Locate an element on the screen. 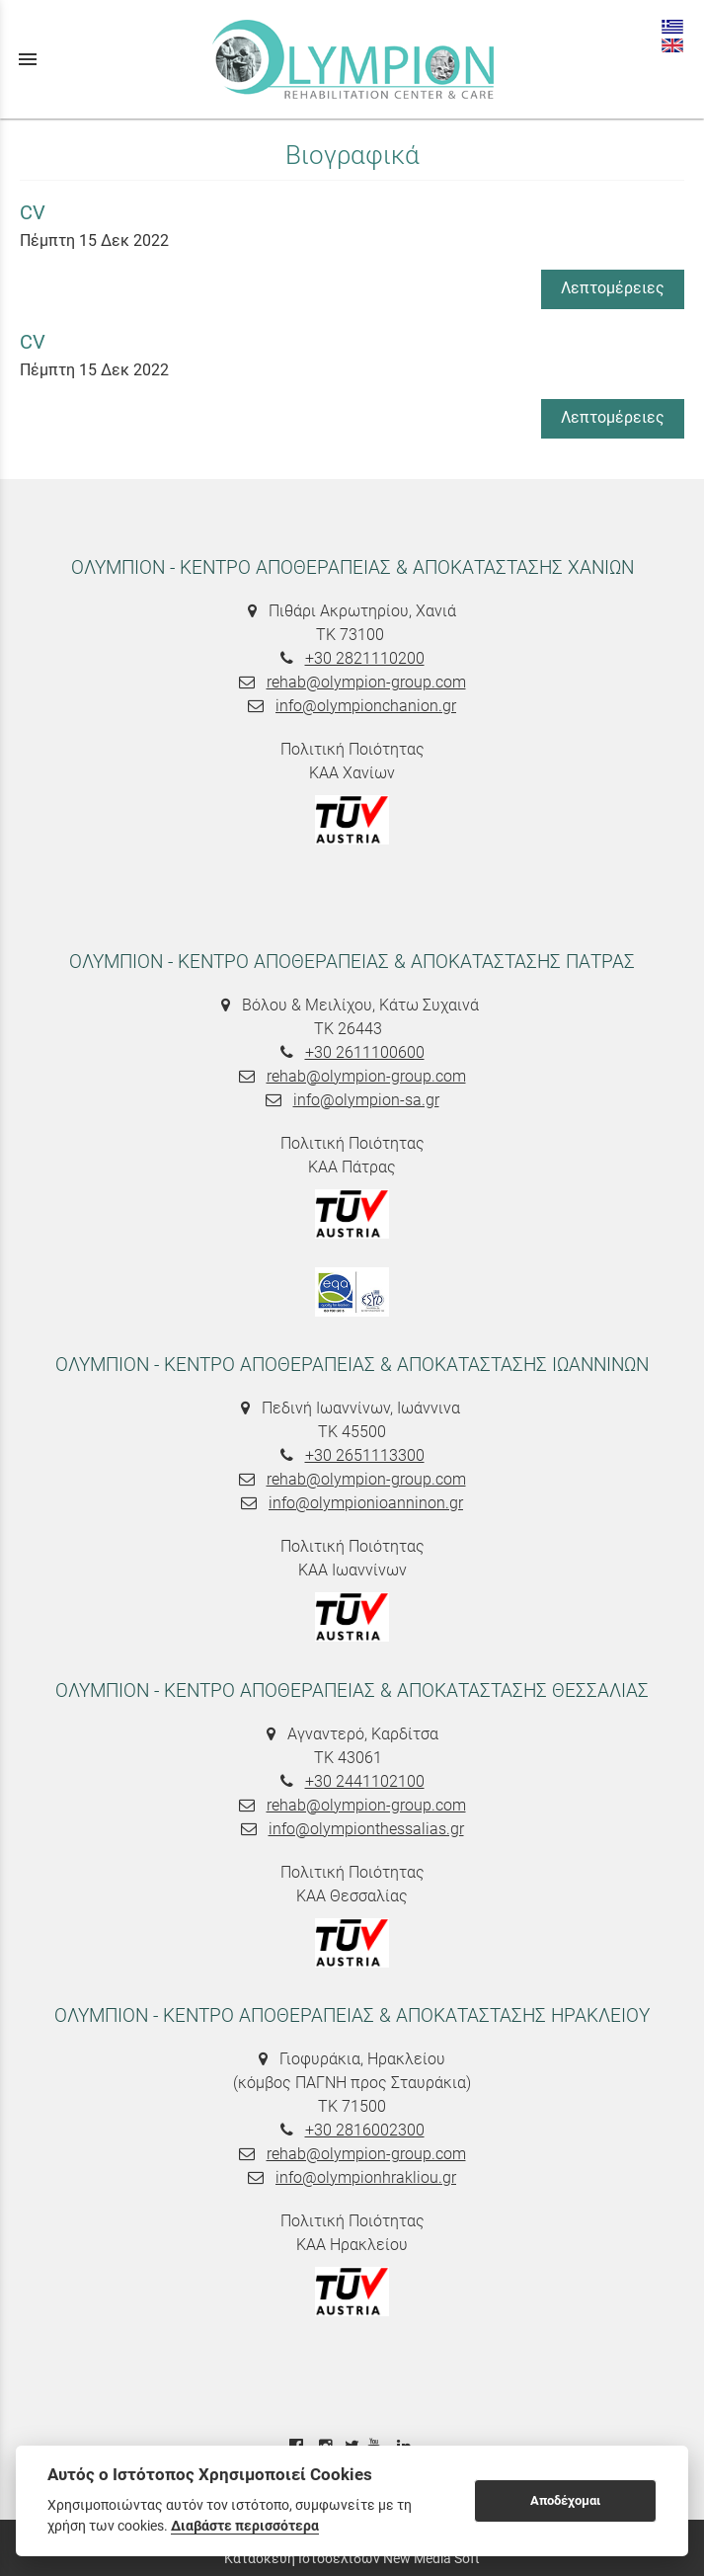  +30 2441102100 is located at coordinates (365, 1781).